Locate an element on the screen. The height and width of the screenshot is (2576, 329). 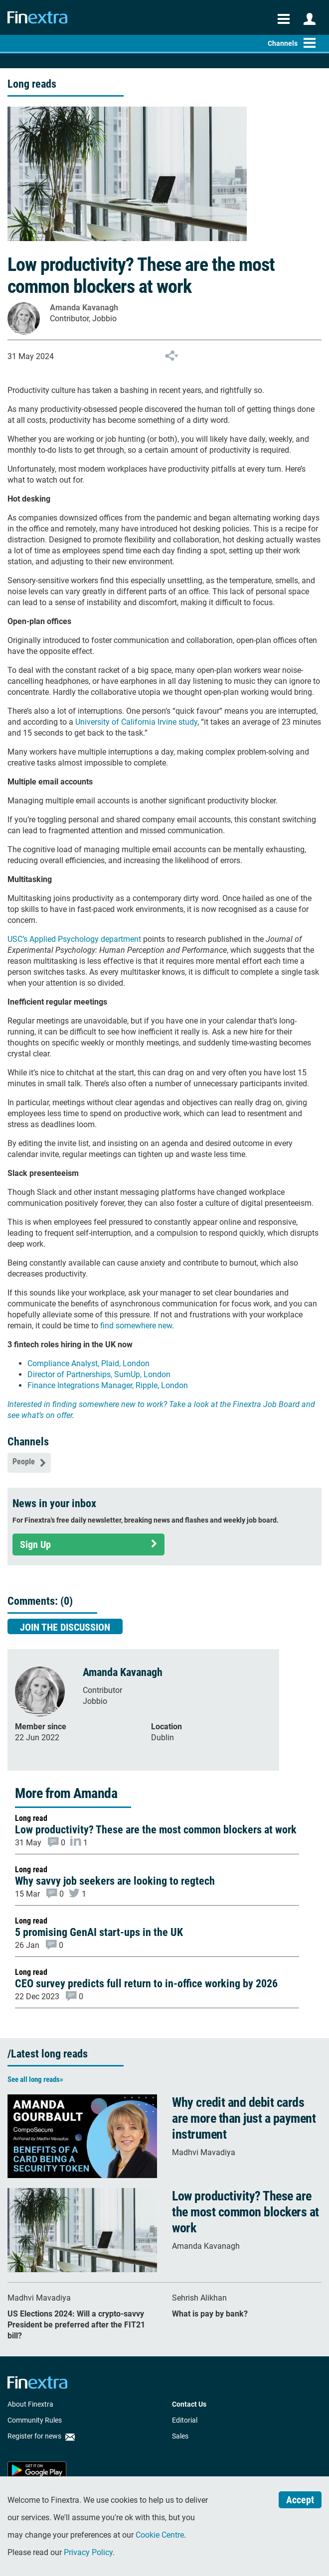
Accept is located at coordinates (300, 2500).